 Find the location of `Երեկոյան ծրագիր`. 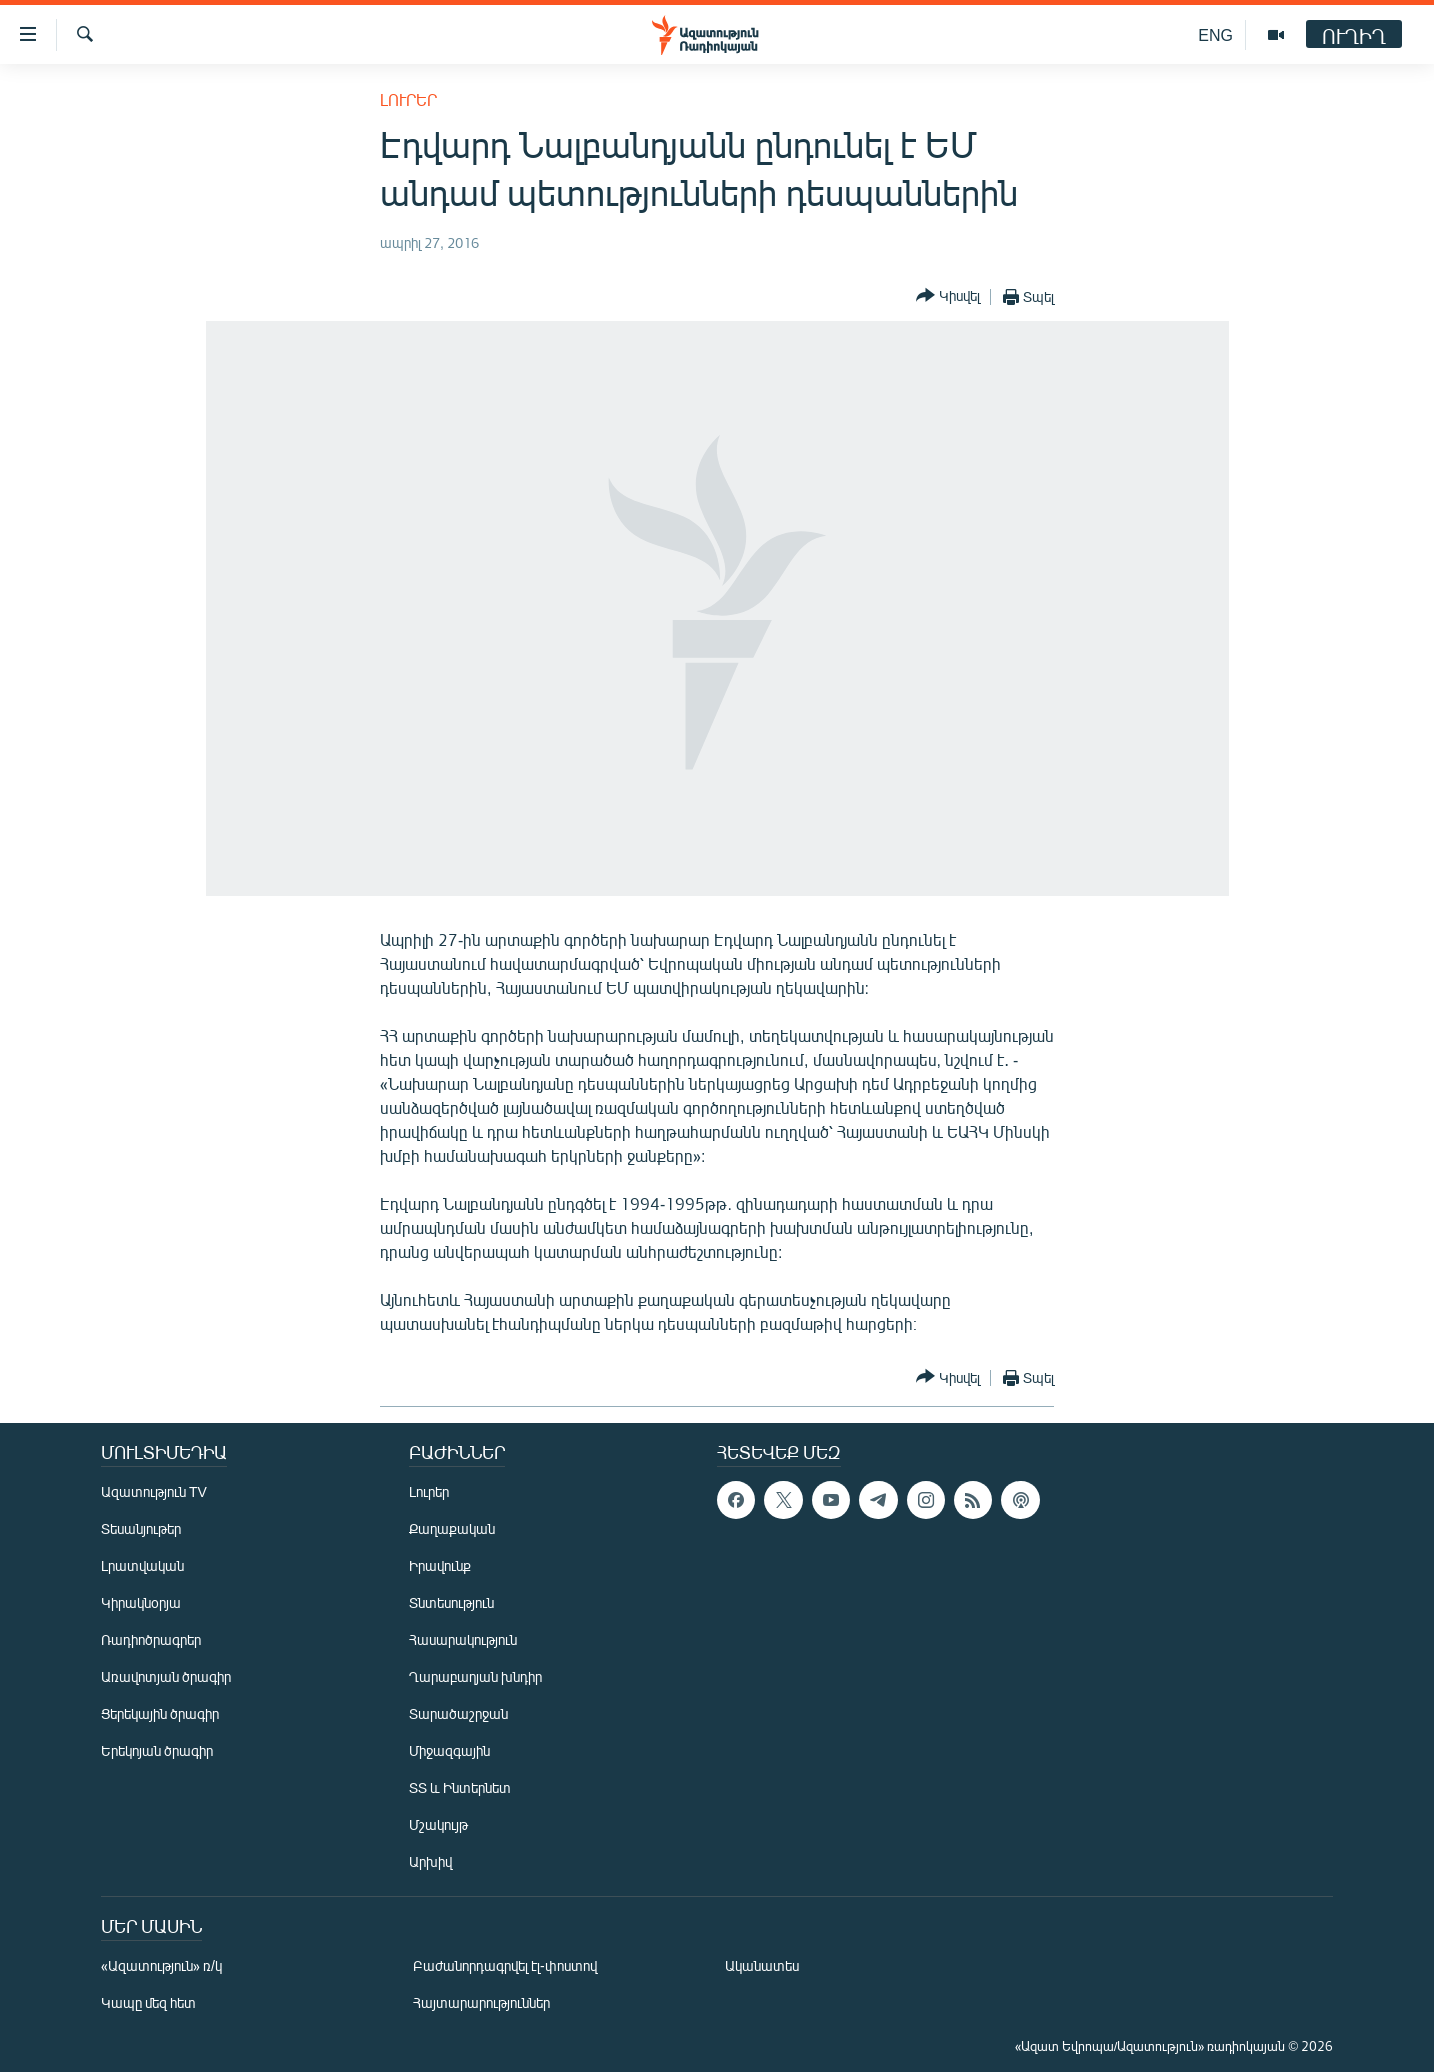

Երեկոյան ծրագիր is located at coordinates (157, 1750).